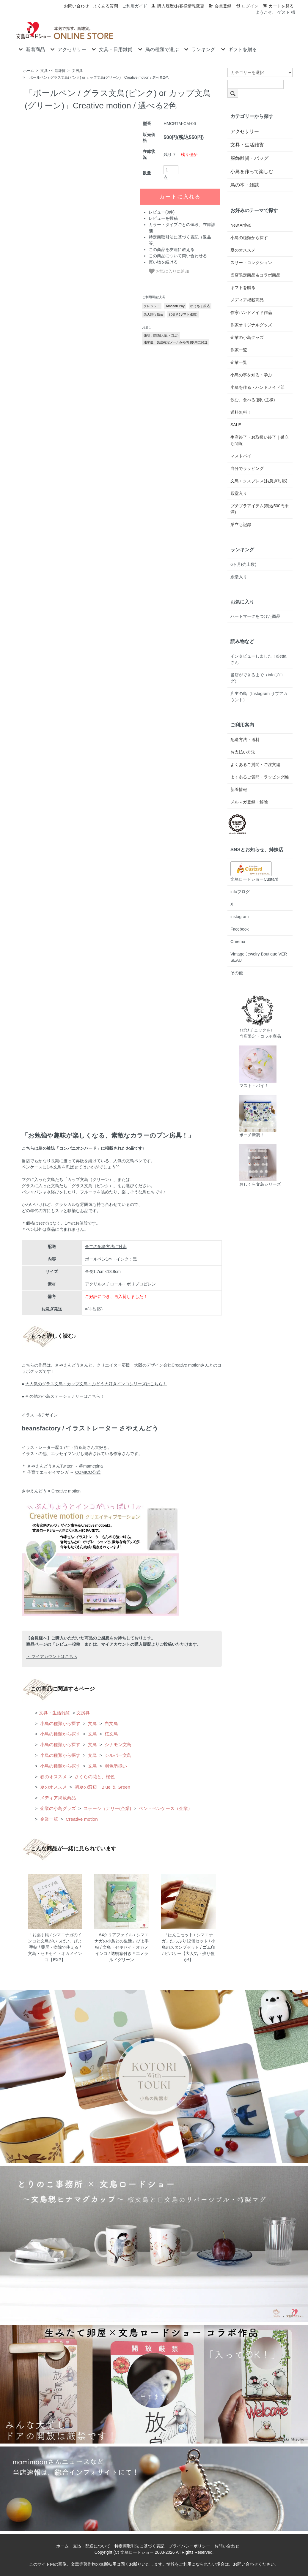 The width and height of the screenshot is (308, 2576). I want to click on 作家ハンドメイド作品, so click(251, 312).